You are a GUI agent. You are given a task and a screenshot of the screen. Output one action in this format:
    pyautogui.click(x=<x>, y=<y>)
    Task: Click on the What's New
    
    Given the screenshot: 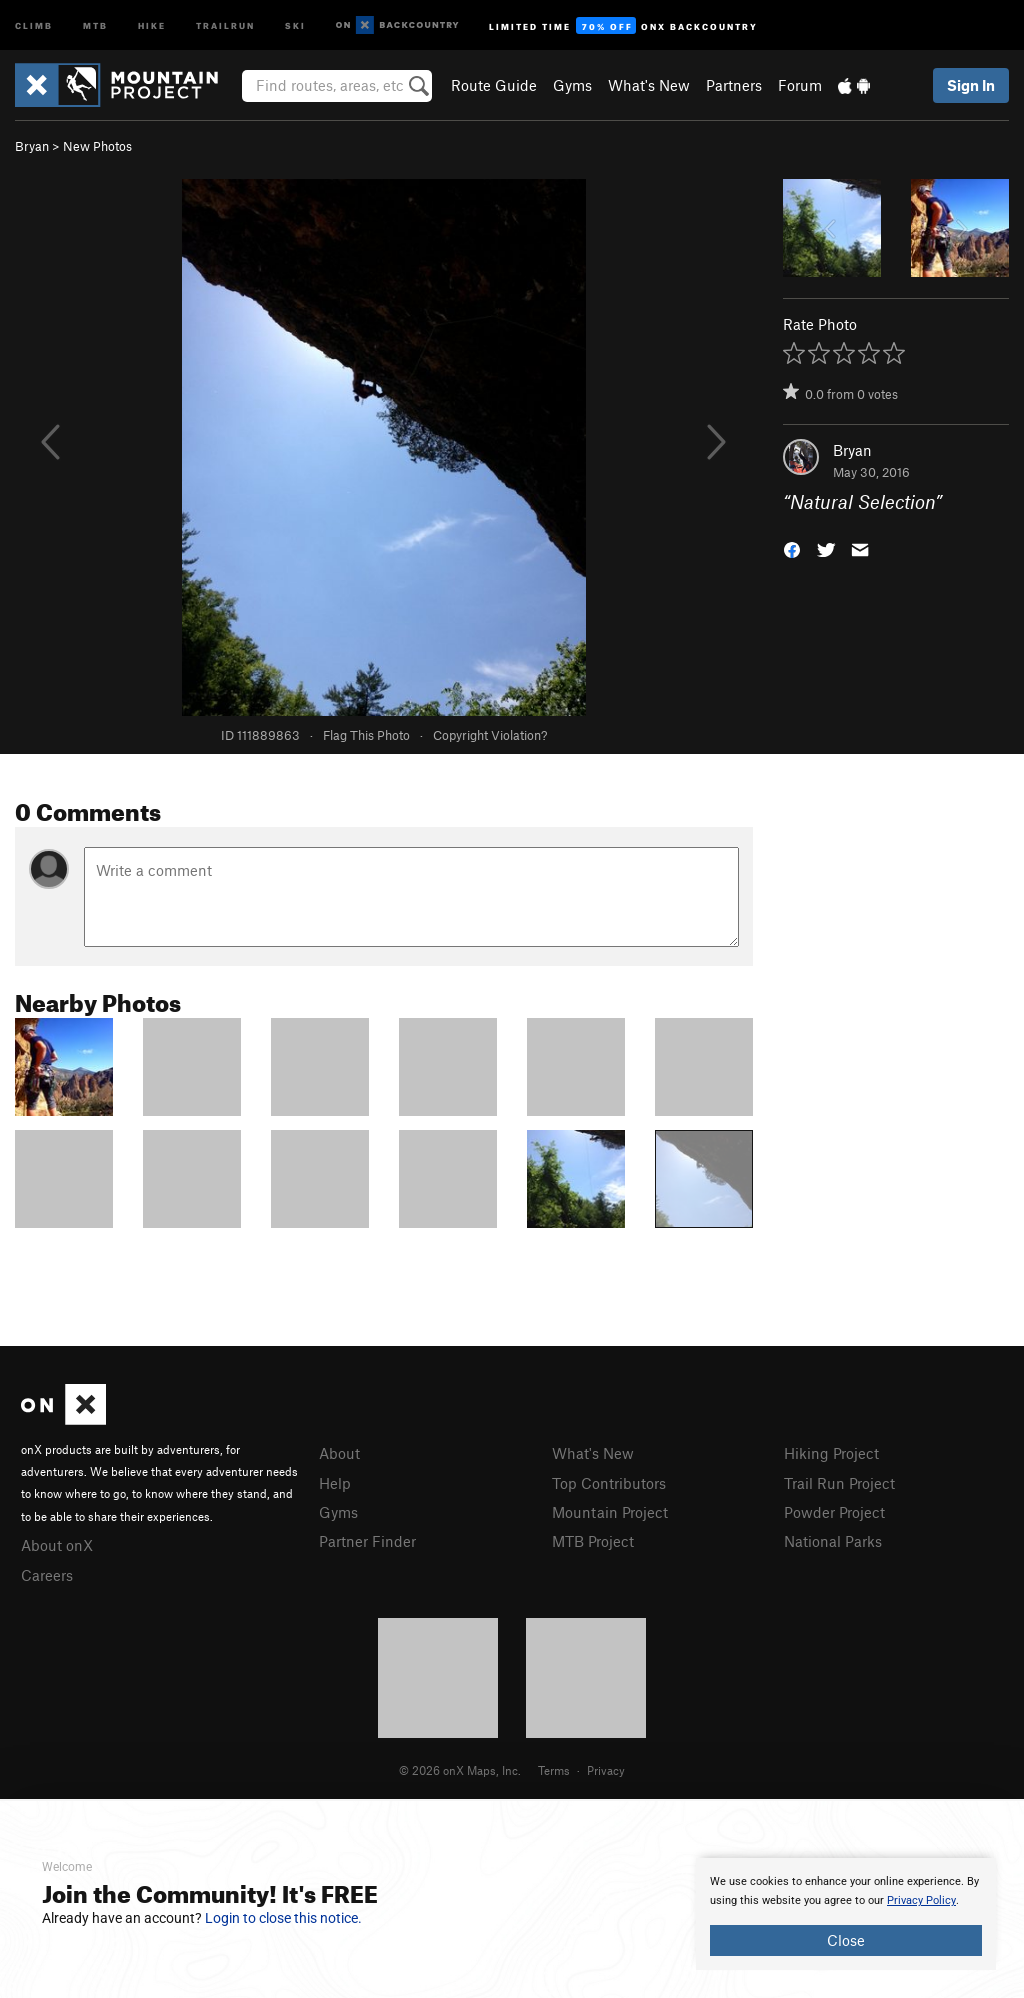 What is the action you would take?
    pyautogui.click(x=649, y=85)
    